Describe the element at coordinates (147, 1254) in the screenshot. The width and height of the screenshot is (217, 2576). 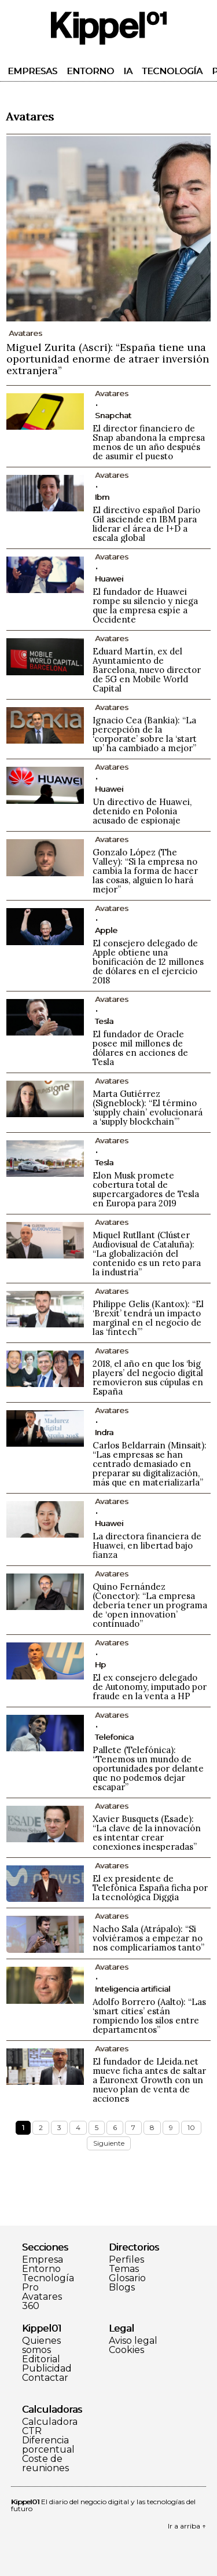
I see `Miquel Rutllant (Clúster Audiovisual de Cataluña): “La globalización del contenido es un reto para la industria”` at that location.